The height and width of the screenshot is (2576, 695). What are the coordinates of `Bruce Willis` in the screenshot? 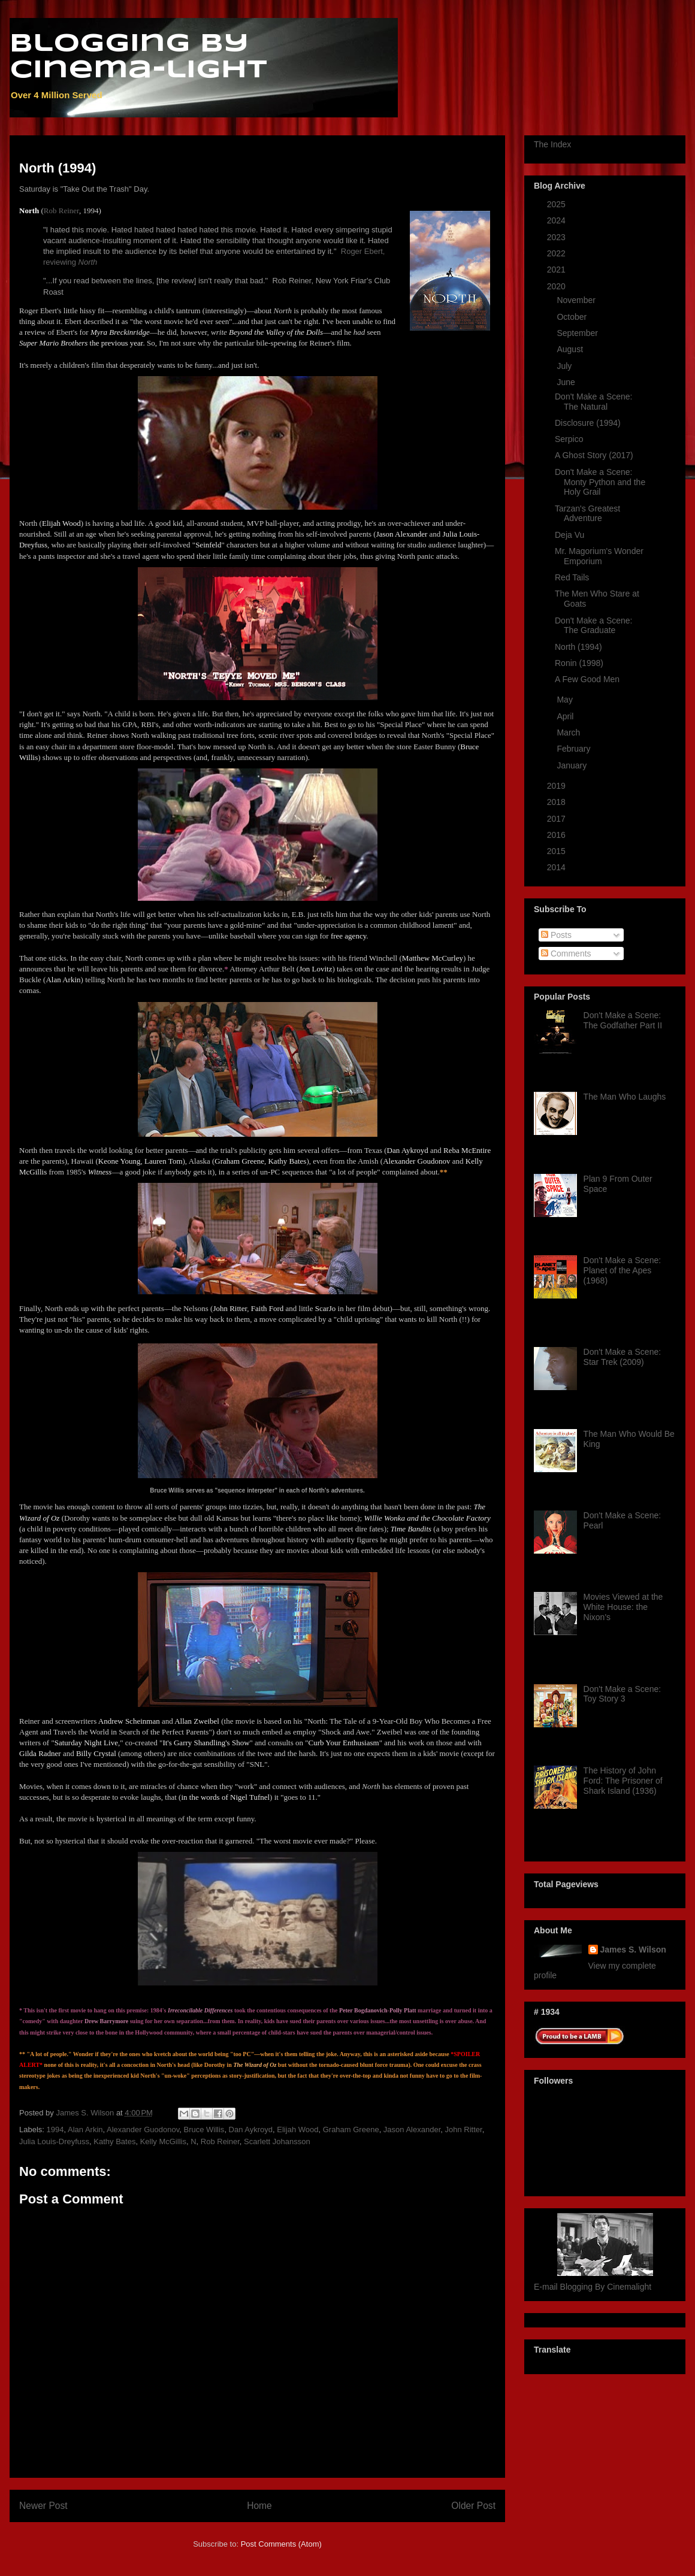 It's located at (203, 2129).